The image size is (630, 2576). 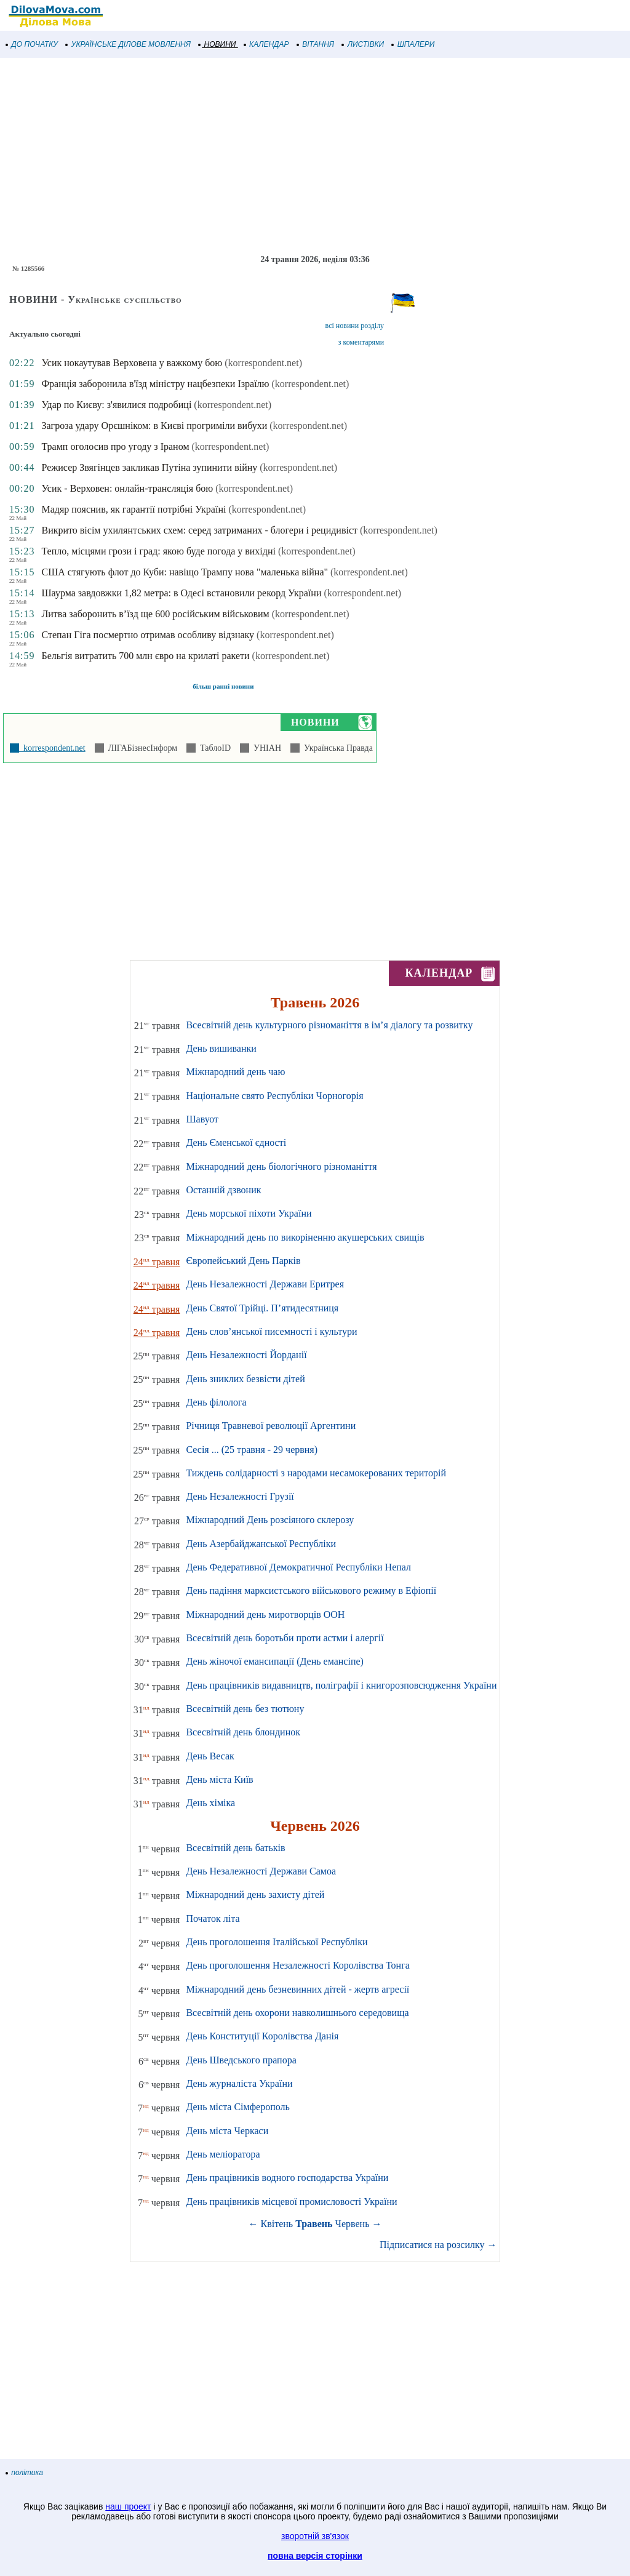 I want to click on Міжнародний день безневинних дітей - жертв агресії, so click(x=297, y=1989).